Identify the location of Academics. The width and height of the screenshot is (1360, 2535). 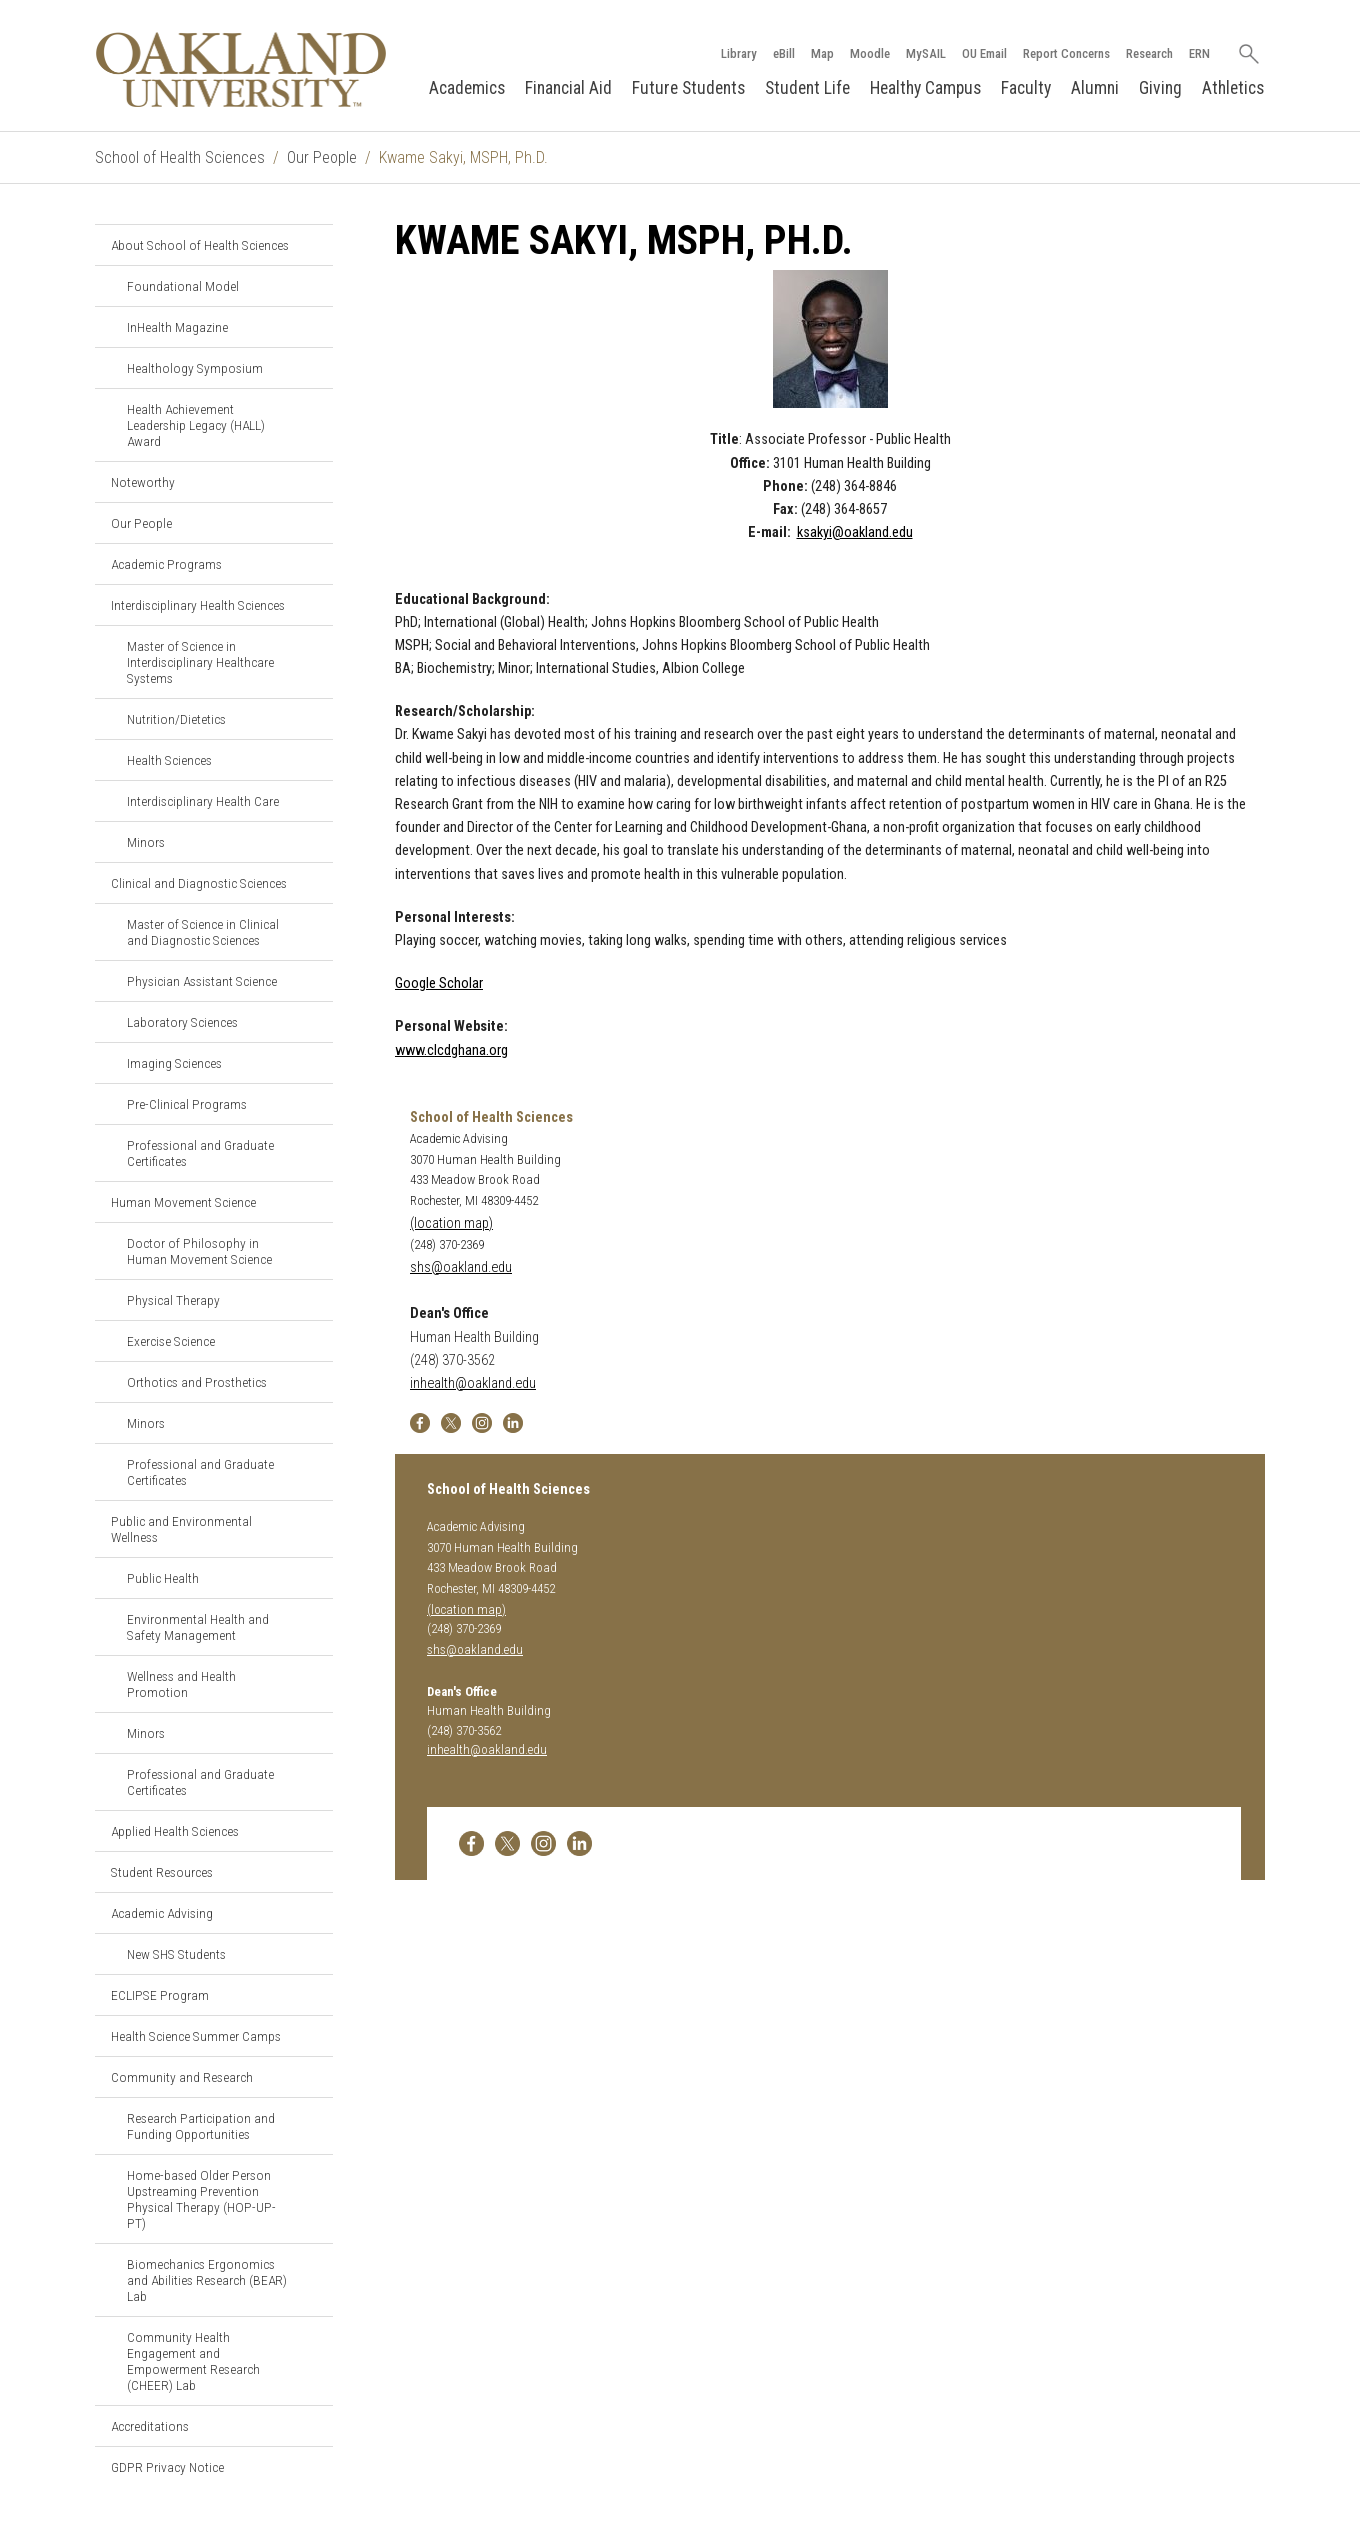
(467, 88).